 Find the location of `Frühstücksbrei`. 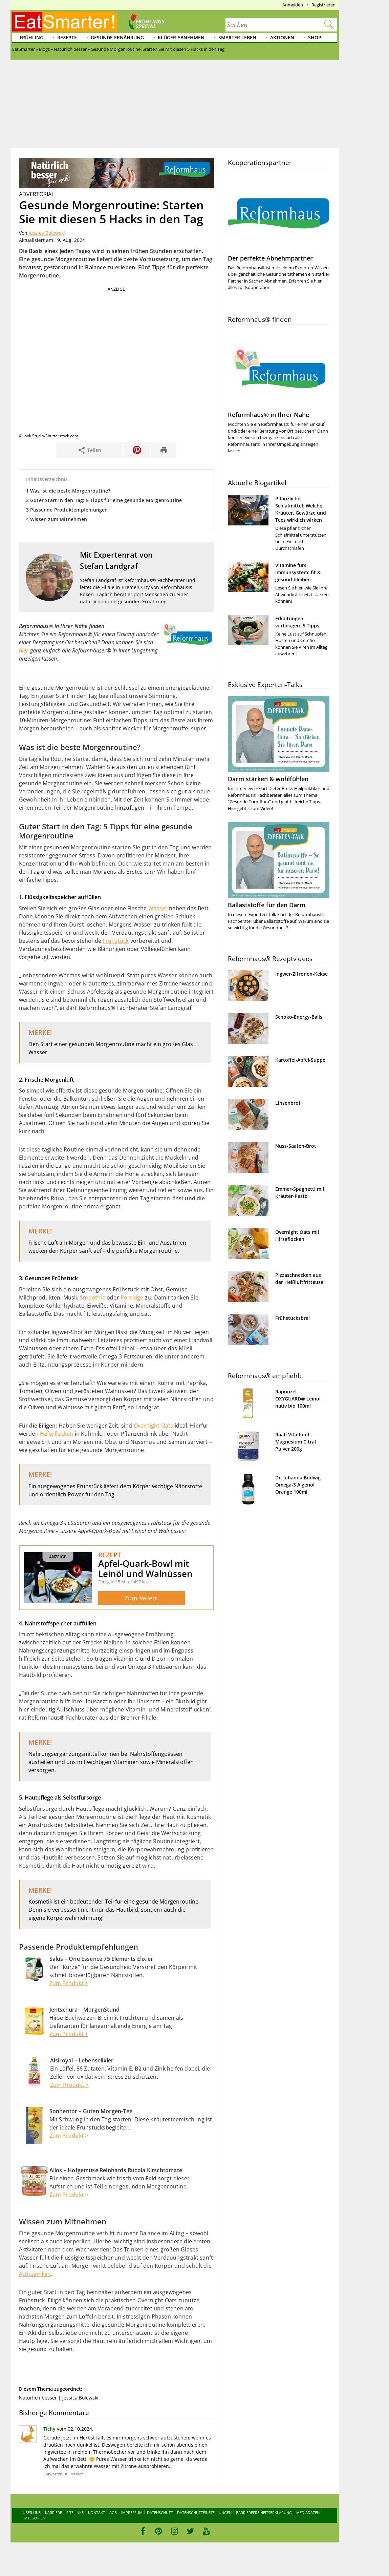

Frühstücksbrei is located at coordinates (292, 1318).